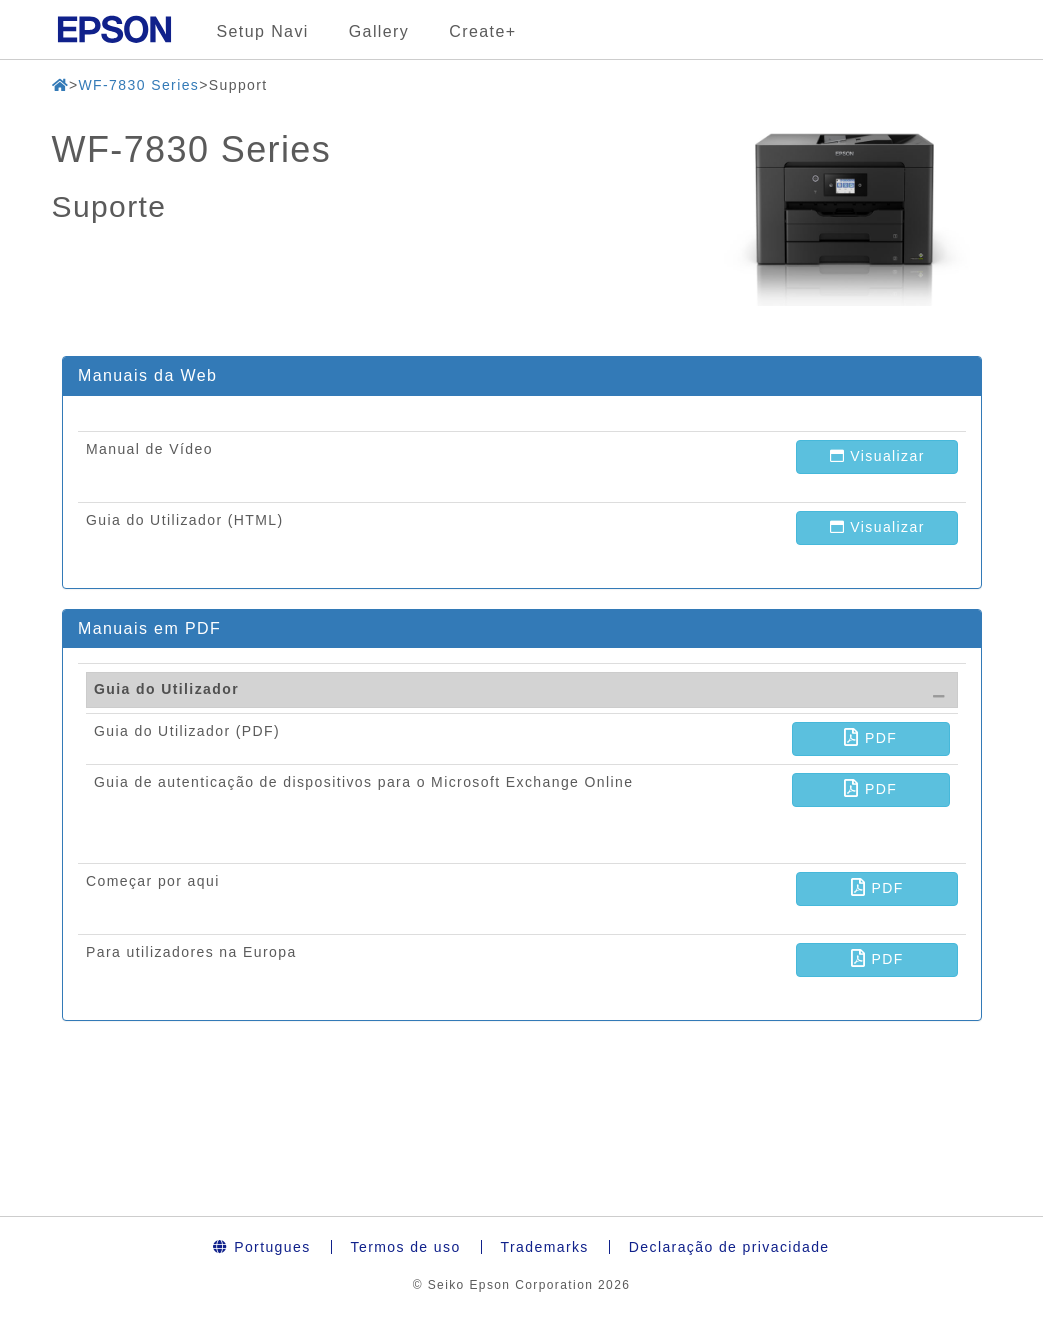 The image size is (1043, 1334). Describe the element at coordinates (138, 85) in the screenshot. I see `WF-7830 Series` at that location.